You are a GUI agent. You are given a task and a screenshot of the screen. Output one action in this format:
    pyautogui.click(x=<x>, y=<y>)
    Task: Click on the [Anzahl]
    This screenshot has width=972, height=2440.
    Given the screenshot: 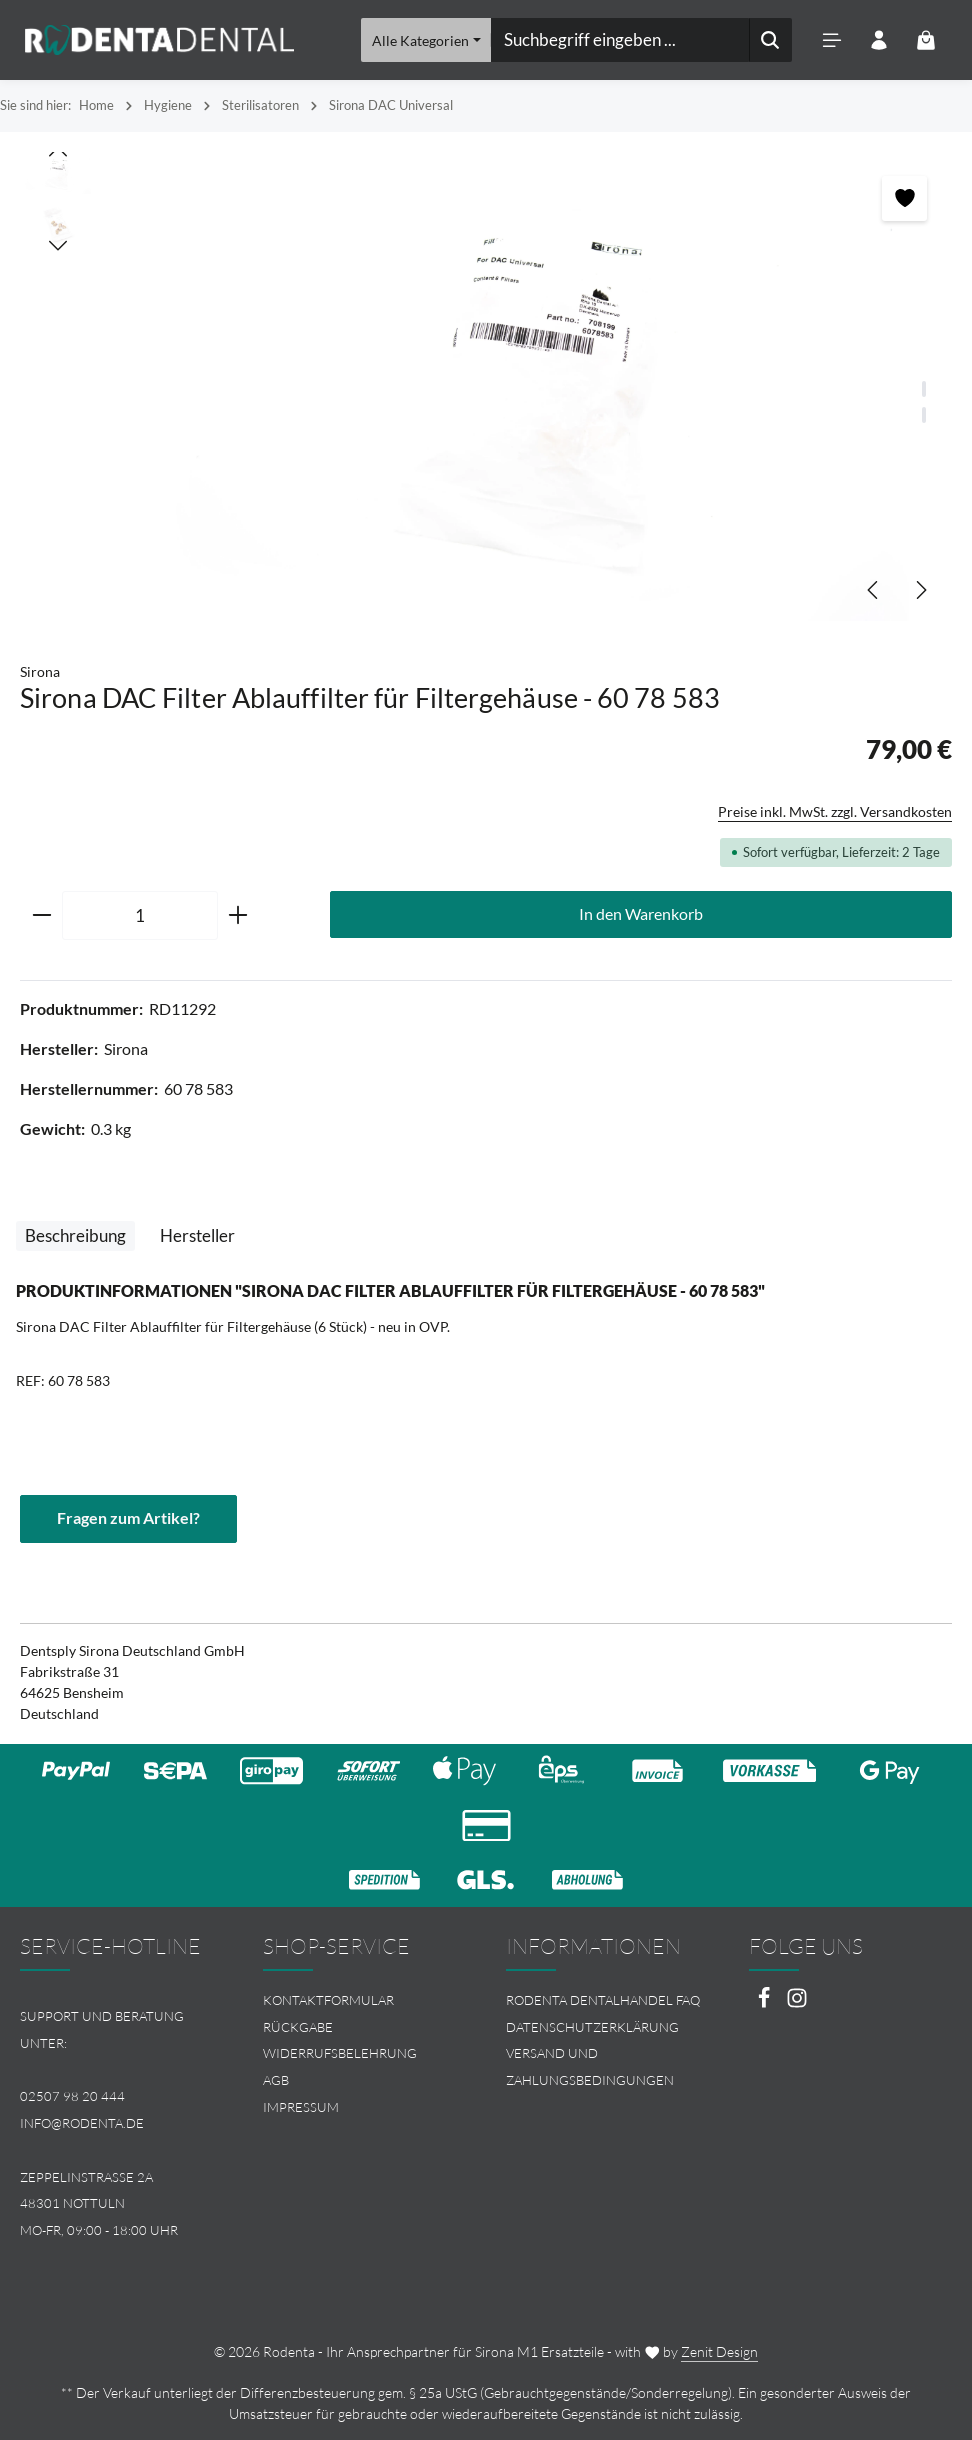 What is the action you would take?
    pyautogui.click(x=140, y=916)
    